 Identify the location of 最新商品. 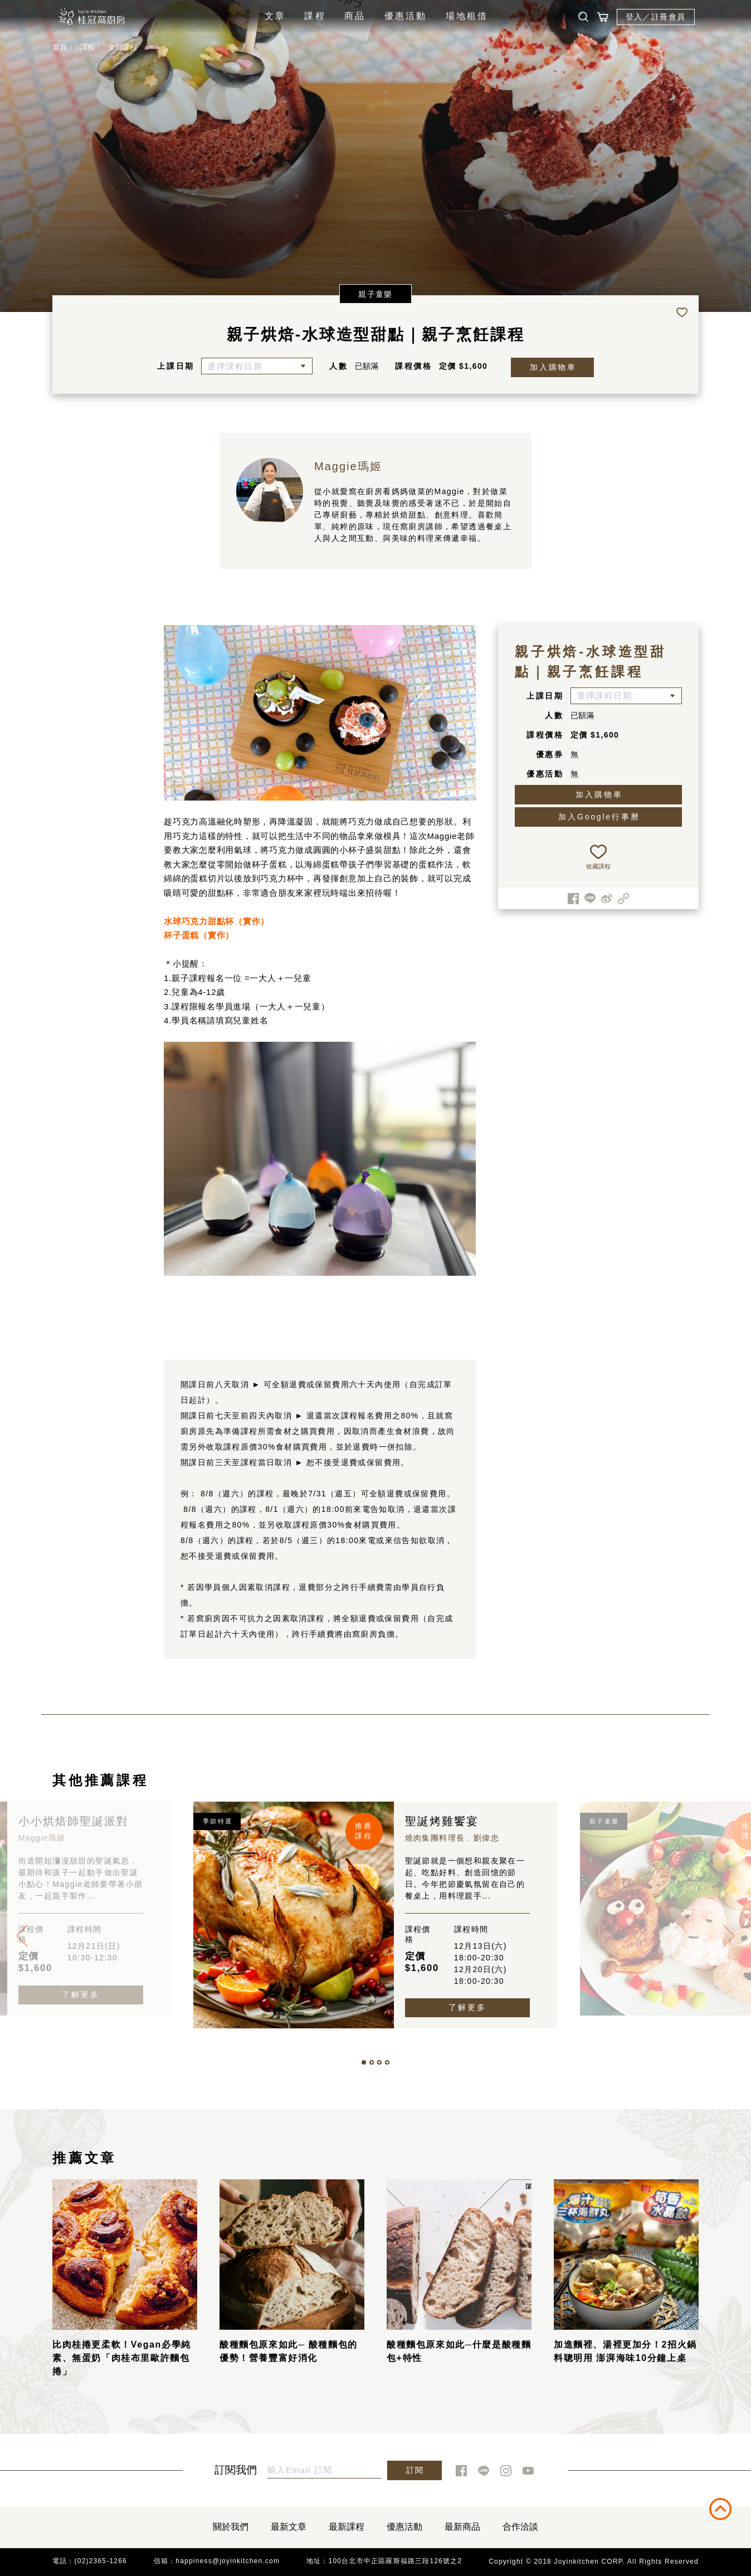
(462, 2526).